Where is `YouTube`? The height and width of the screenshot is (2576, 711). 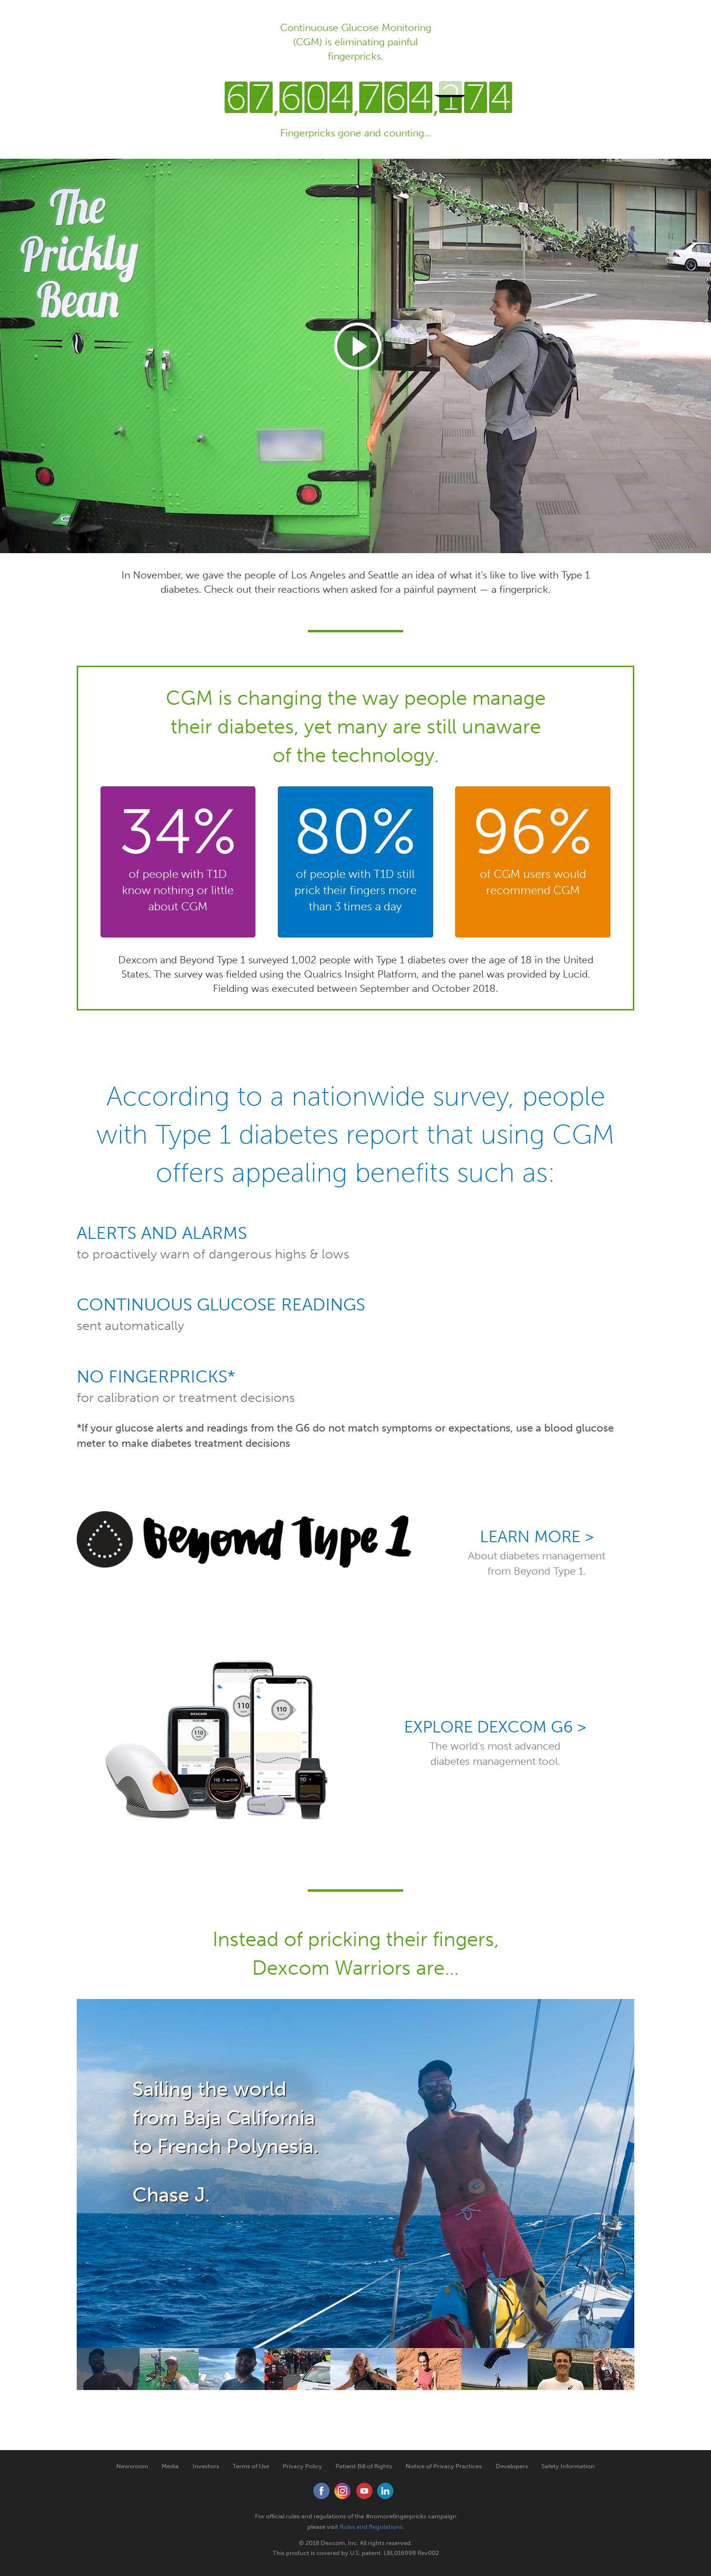 YouTube is located at coordinates (364, 2491).